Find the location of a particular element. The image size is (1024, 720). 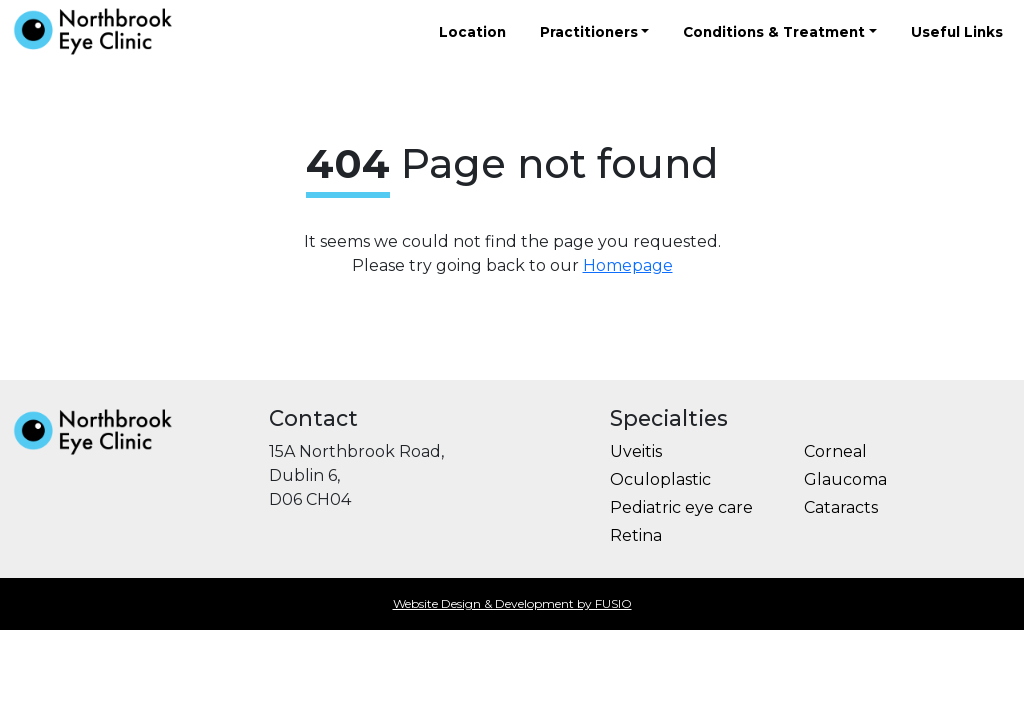

Cataracts is located at coordinates (841, 507).